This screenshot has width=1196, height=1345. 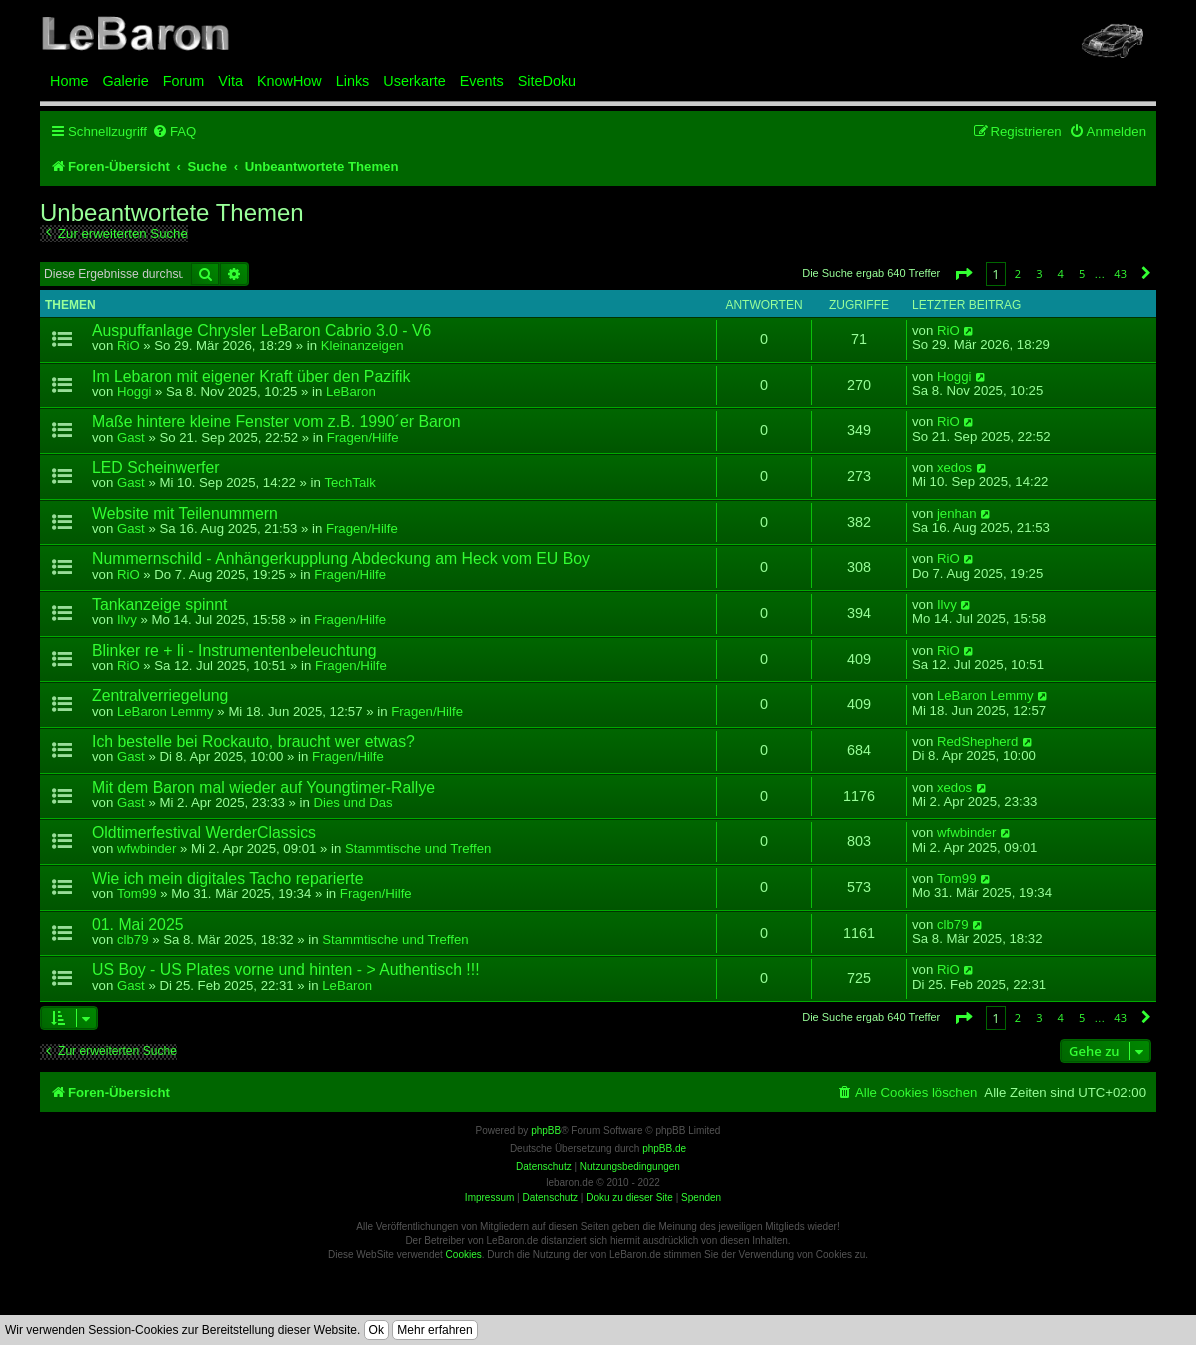 I want to click on 43 [button], so click(x=1120, y=273).